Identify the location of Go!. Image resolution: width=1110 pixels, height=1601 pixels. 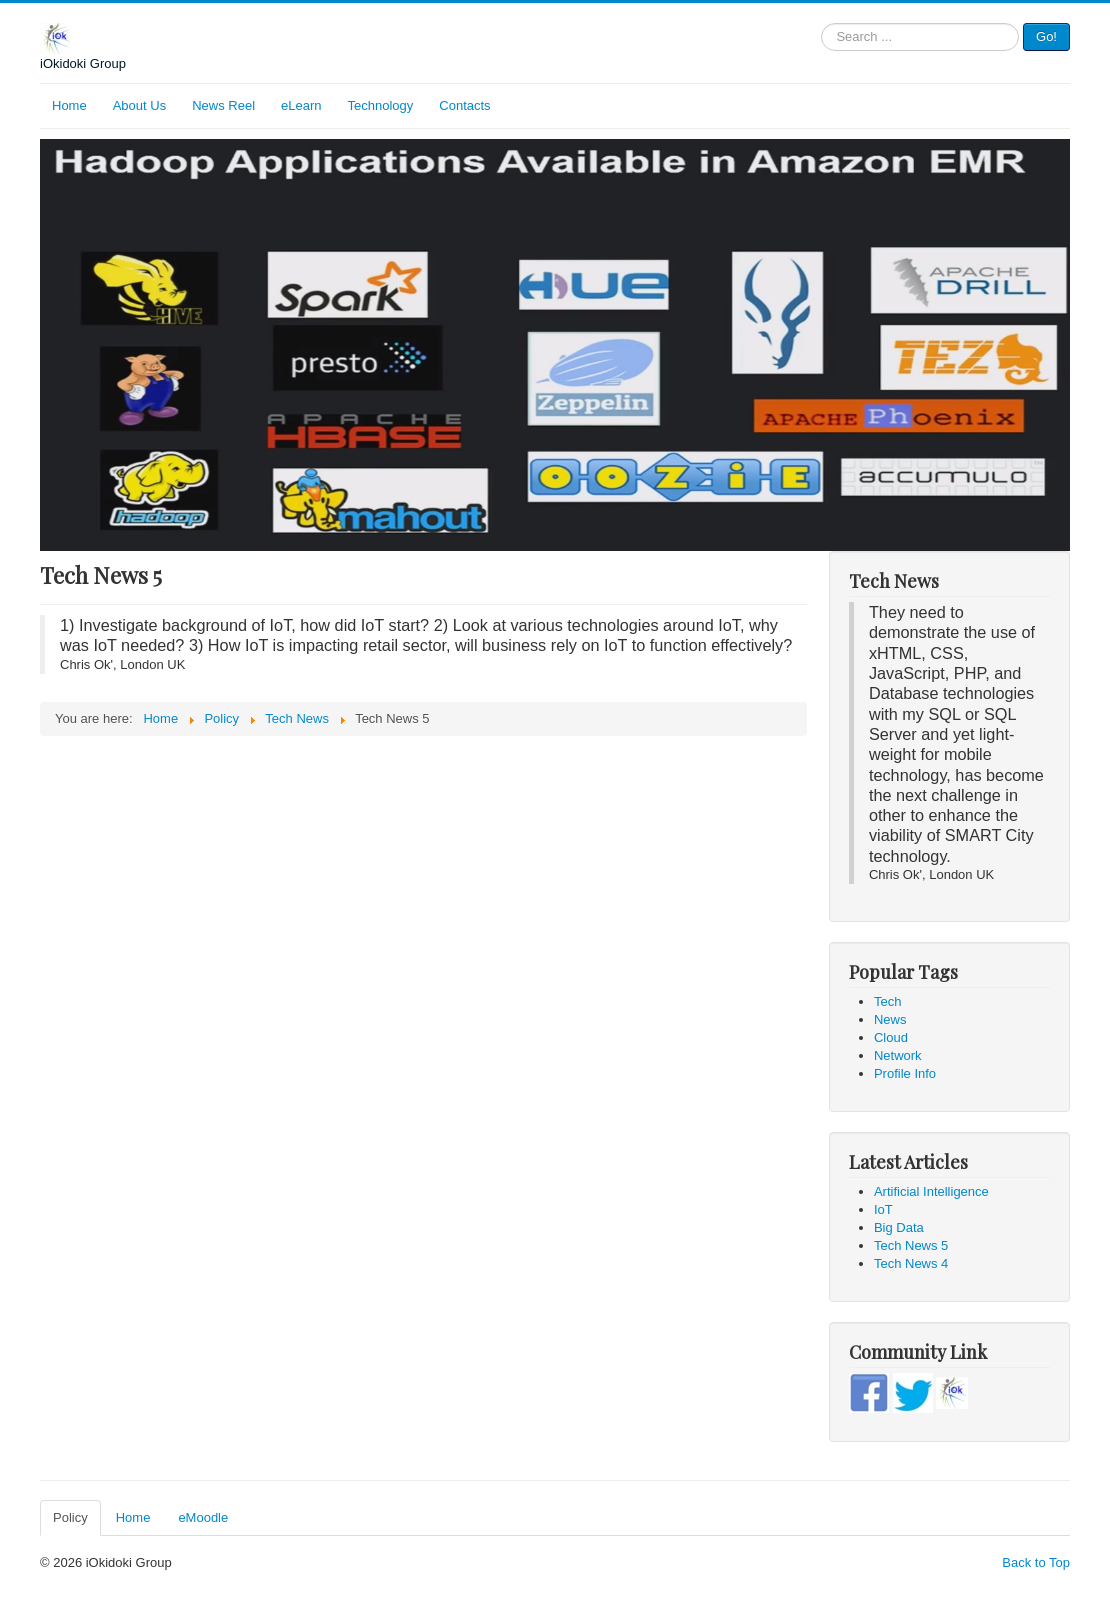
(1046, 36).